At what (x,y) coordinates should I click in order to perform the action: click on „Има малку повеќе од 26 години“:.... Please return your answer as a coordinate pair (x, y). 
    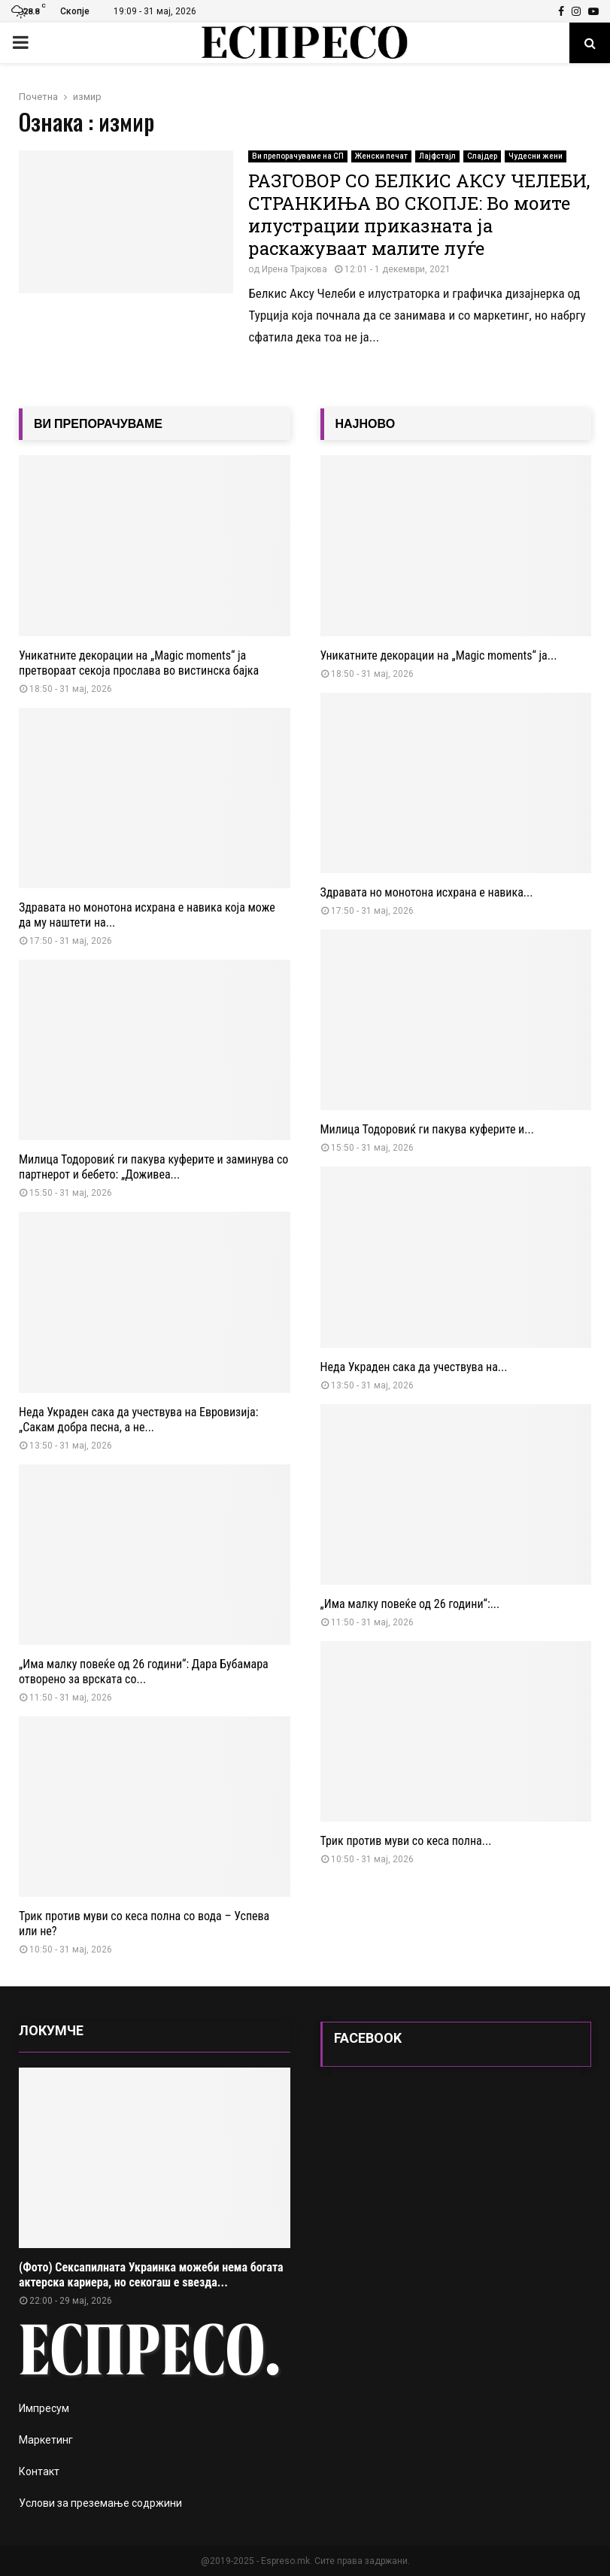
    Looking at the image, I should click on (410, 1604).